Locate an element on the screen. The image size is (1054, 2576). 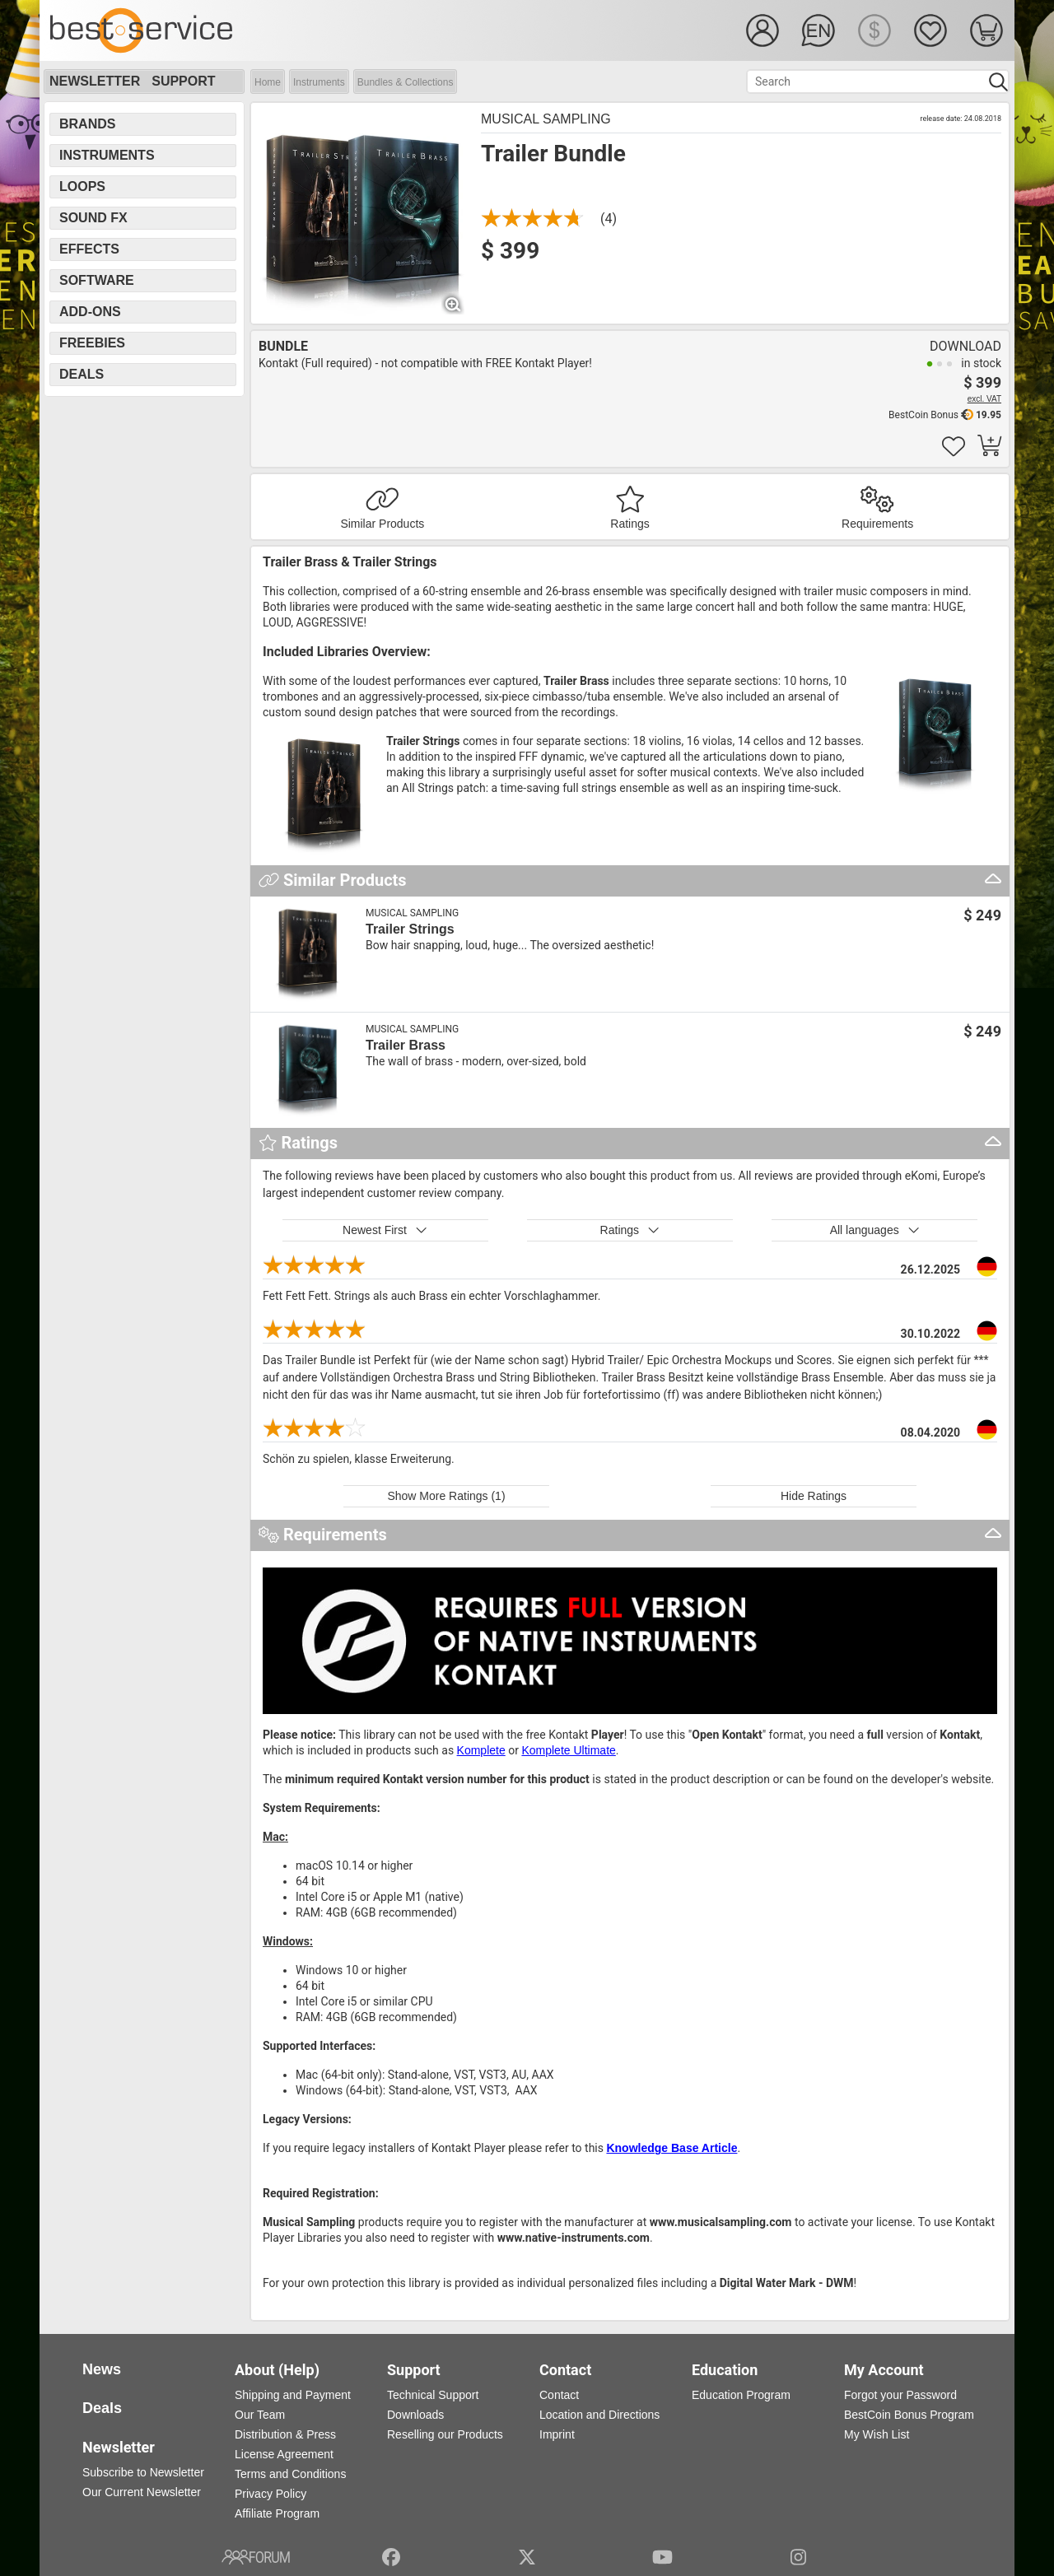
BestCoin Bonus Program is located at coordinates (909, 2414).